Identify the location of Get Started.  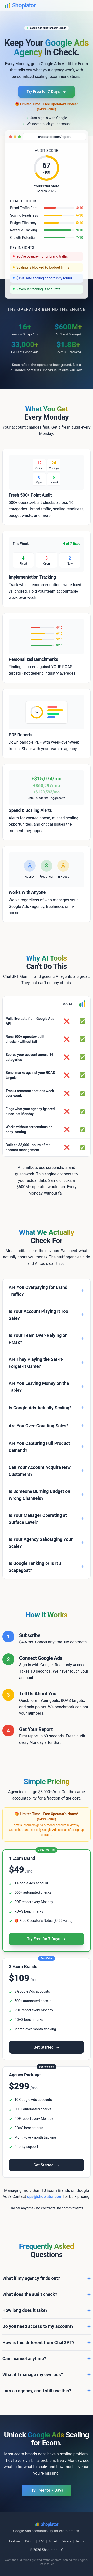
(46, 2047).